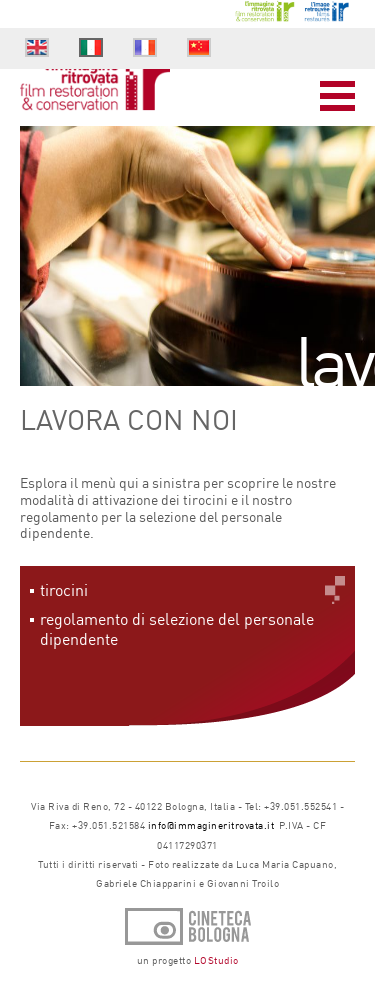  What do you see at coordinates (199, 49) in the screenshot?
I see `cn` at bounding box center [199, 49].